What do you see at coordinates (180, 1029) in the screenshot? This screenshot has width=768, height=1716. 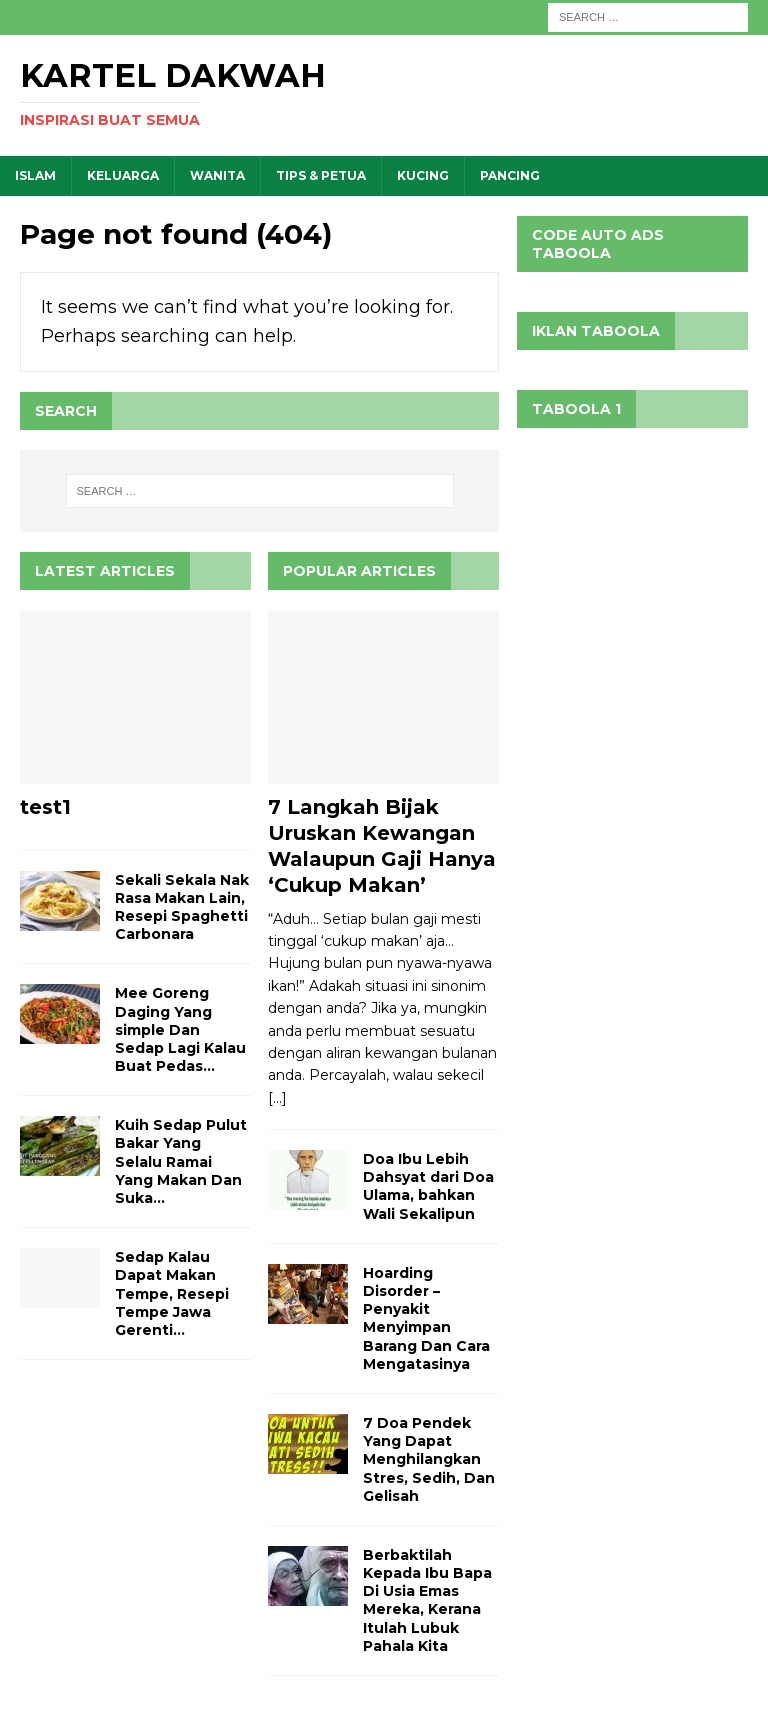 I see `Mee Goreng Daging Yang simple Dan Sedap Lagi Kalau Buat Pedas…` at bounding box center [180, 1029].